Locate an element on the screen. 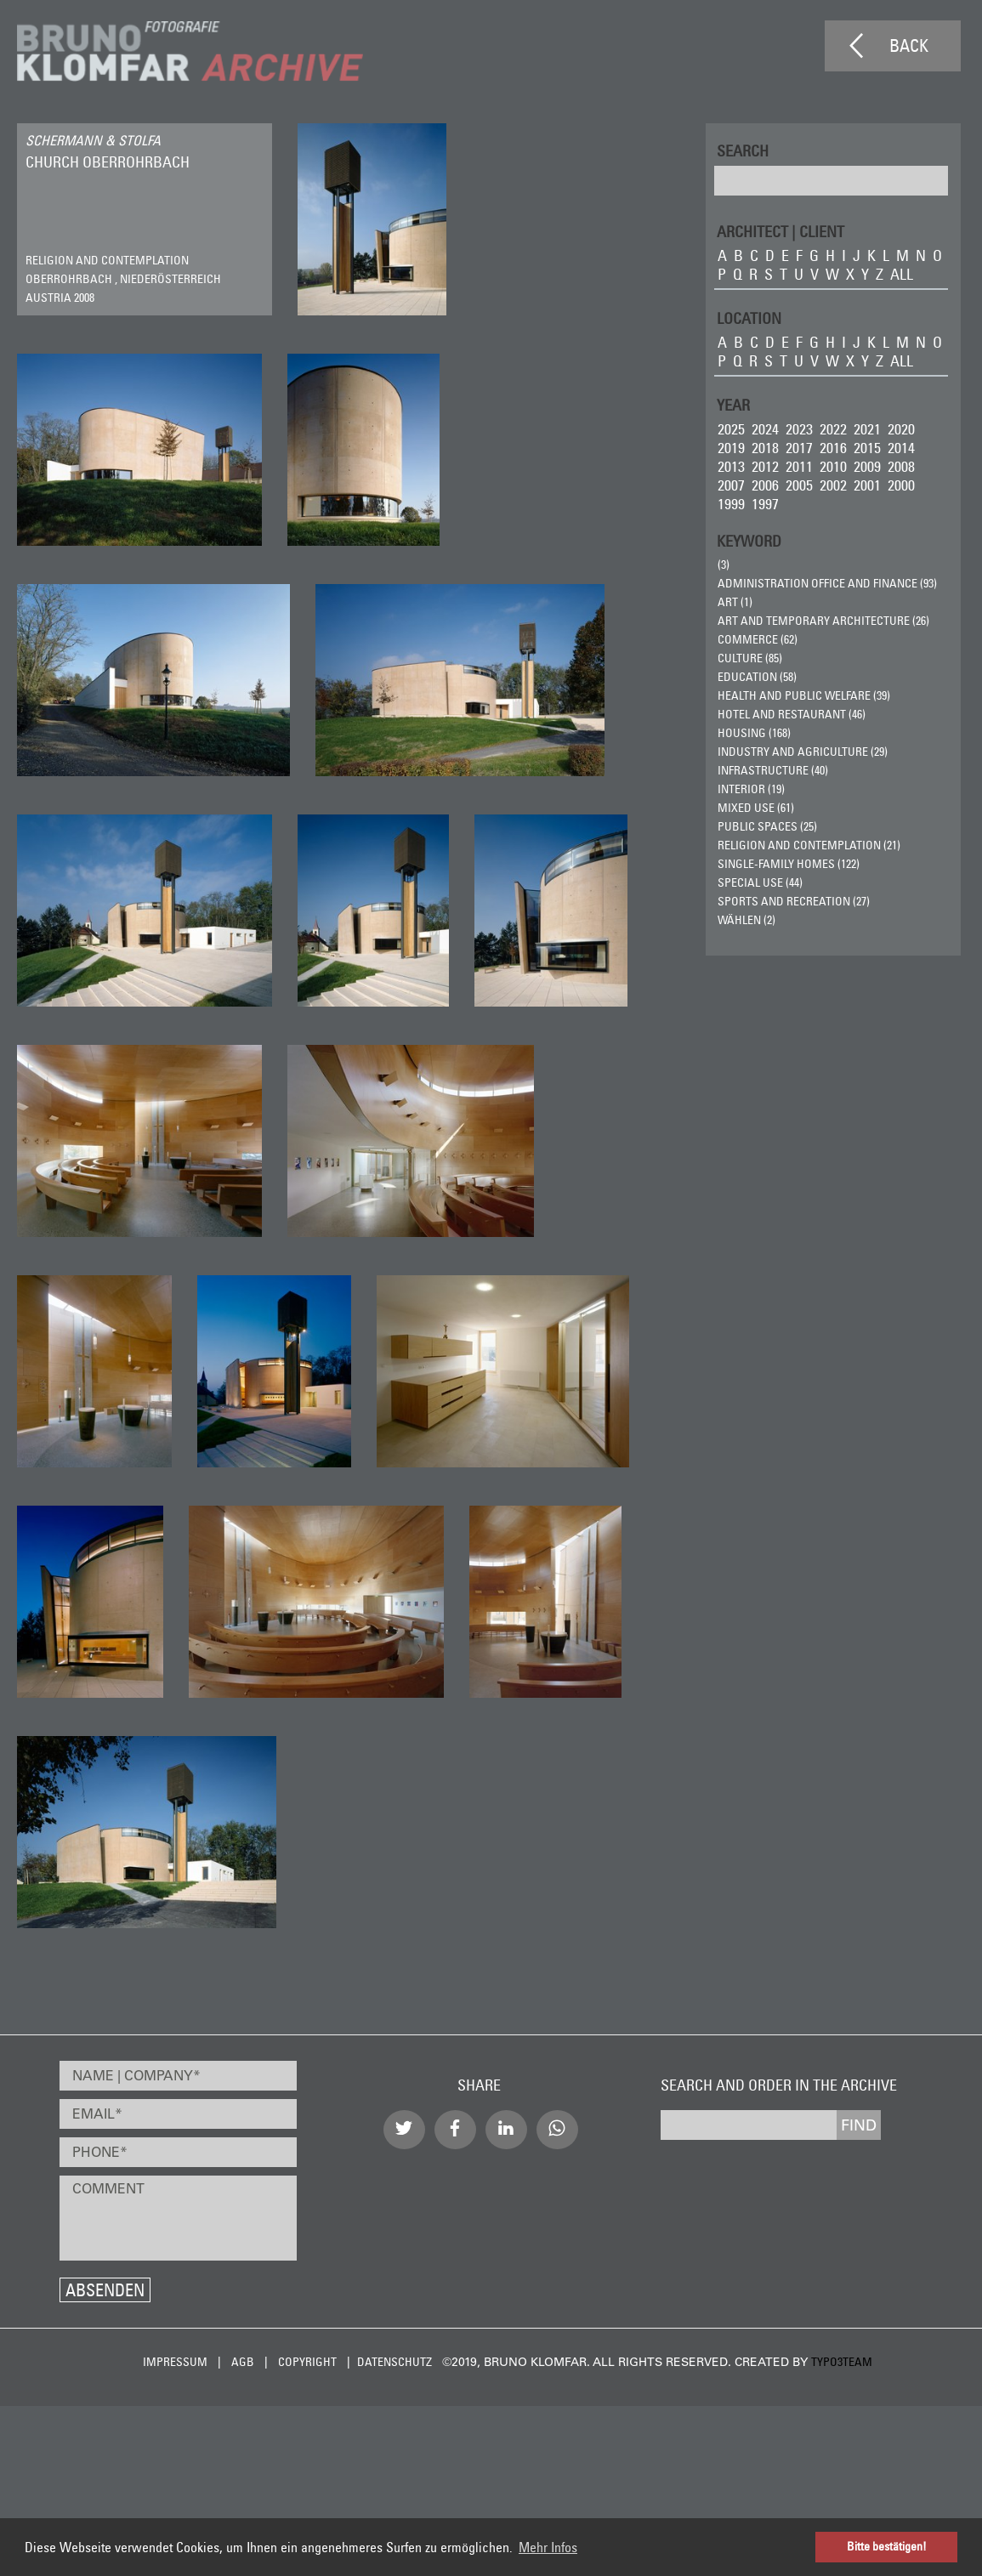 This screenshot has width=982, height=2576. 2010 is located at coordinates (833, 466).